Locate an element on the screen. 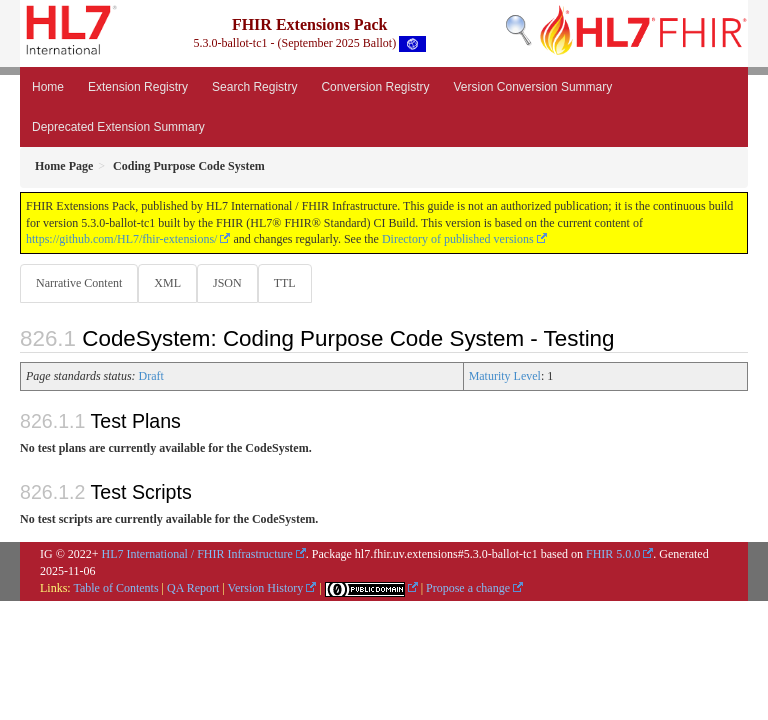 This screenshot has height=720, width=768. Draft is located at coordinates (151, 376).